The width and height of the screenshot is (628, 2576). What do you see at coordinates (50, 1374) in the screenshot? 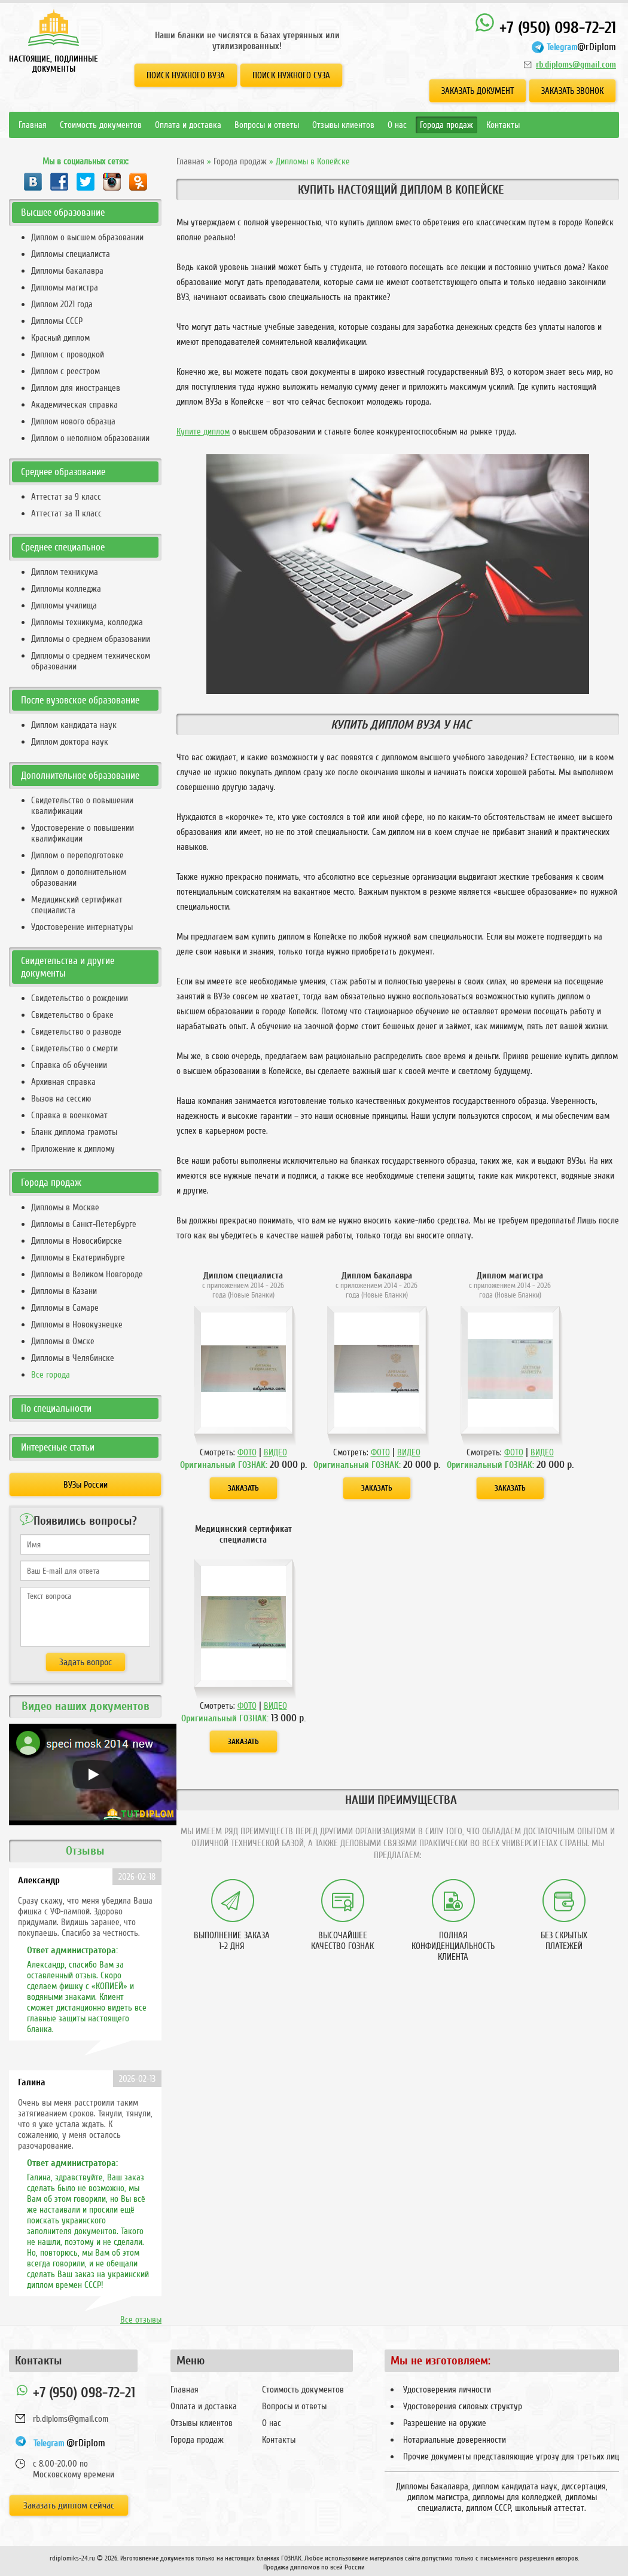
I see `Все города` at bounding box center [50, 1374].